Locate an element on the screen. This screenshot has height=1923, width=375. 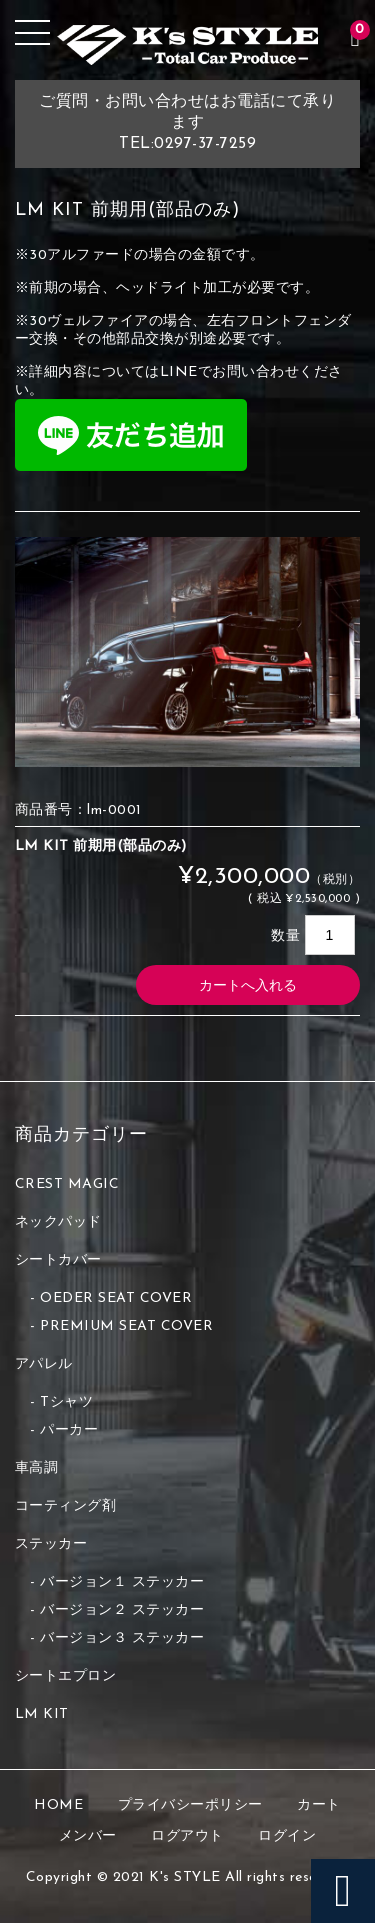
ログイン is located at coordinates (287, 1836).